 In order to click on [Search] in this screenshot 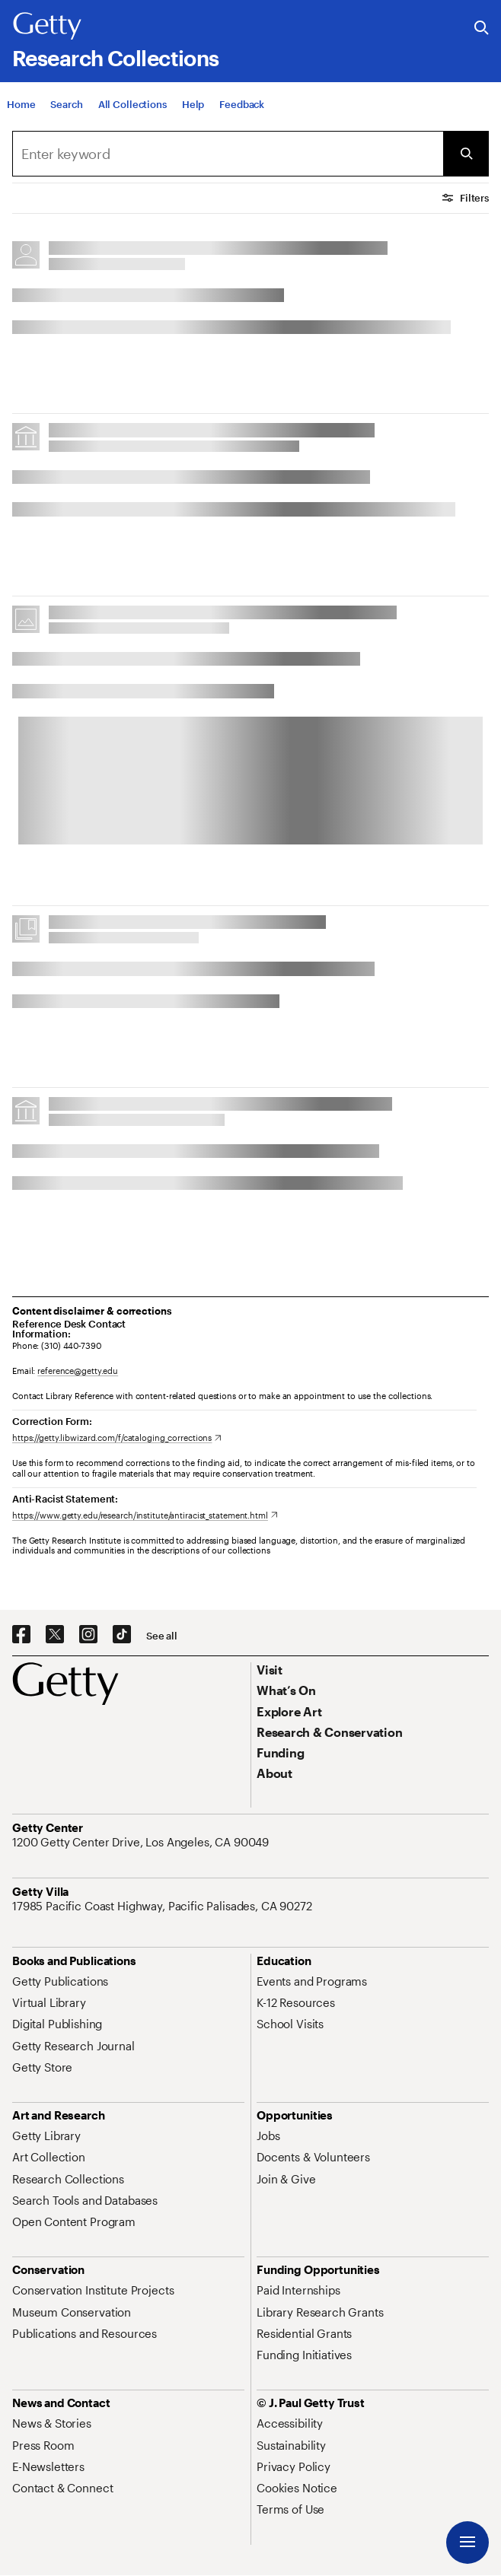, I will do `click(66, 110)`.